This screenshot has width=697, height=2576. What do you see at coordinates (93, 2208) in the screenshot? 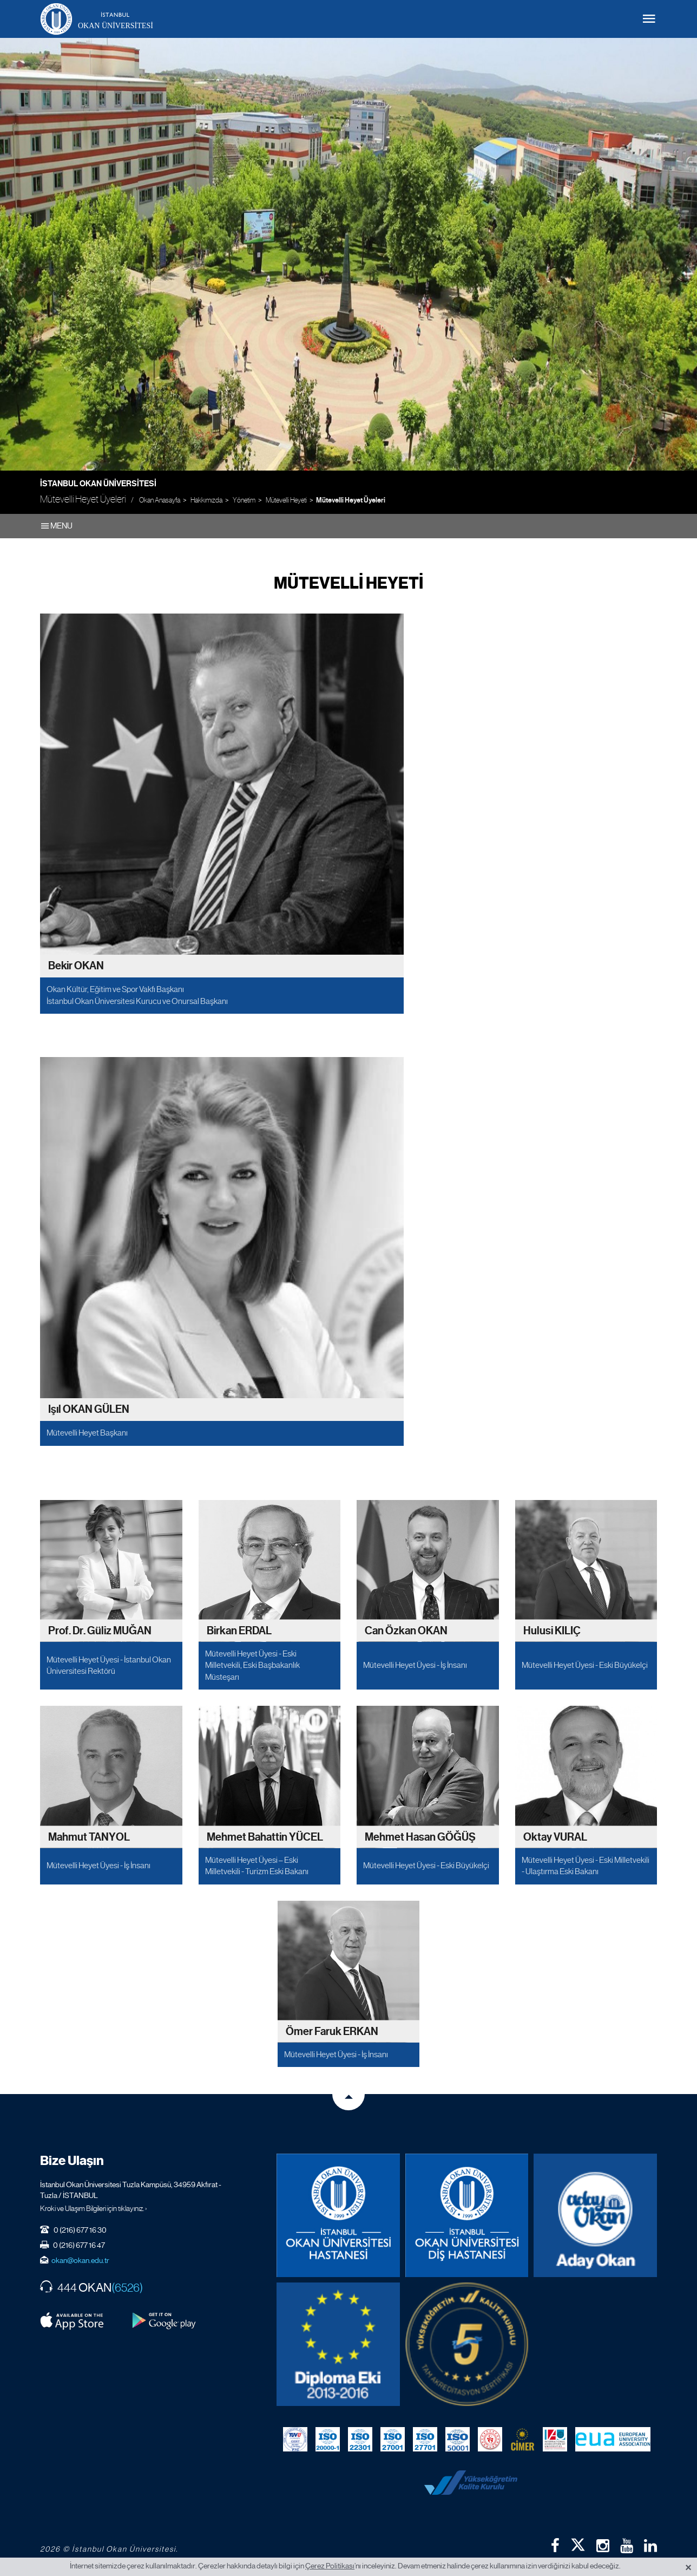
I see `Kroki ve Ulaşım Bilgileri için tıklayınız. ›` at bounding box center [93, 2208].